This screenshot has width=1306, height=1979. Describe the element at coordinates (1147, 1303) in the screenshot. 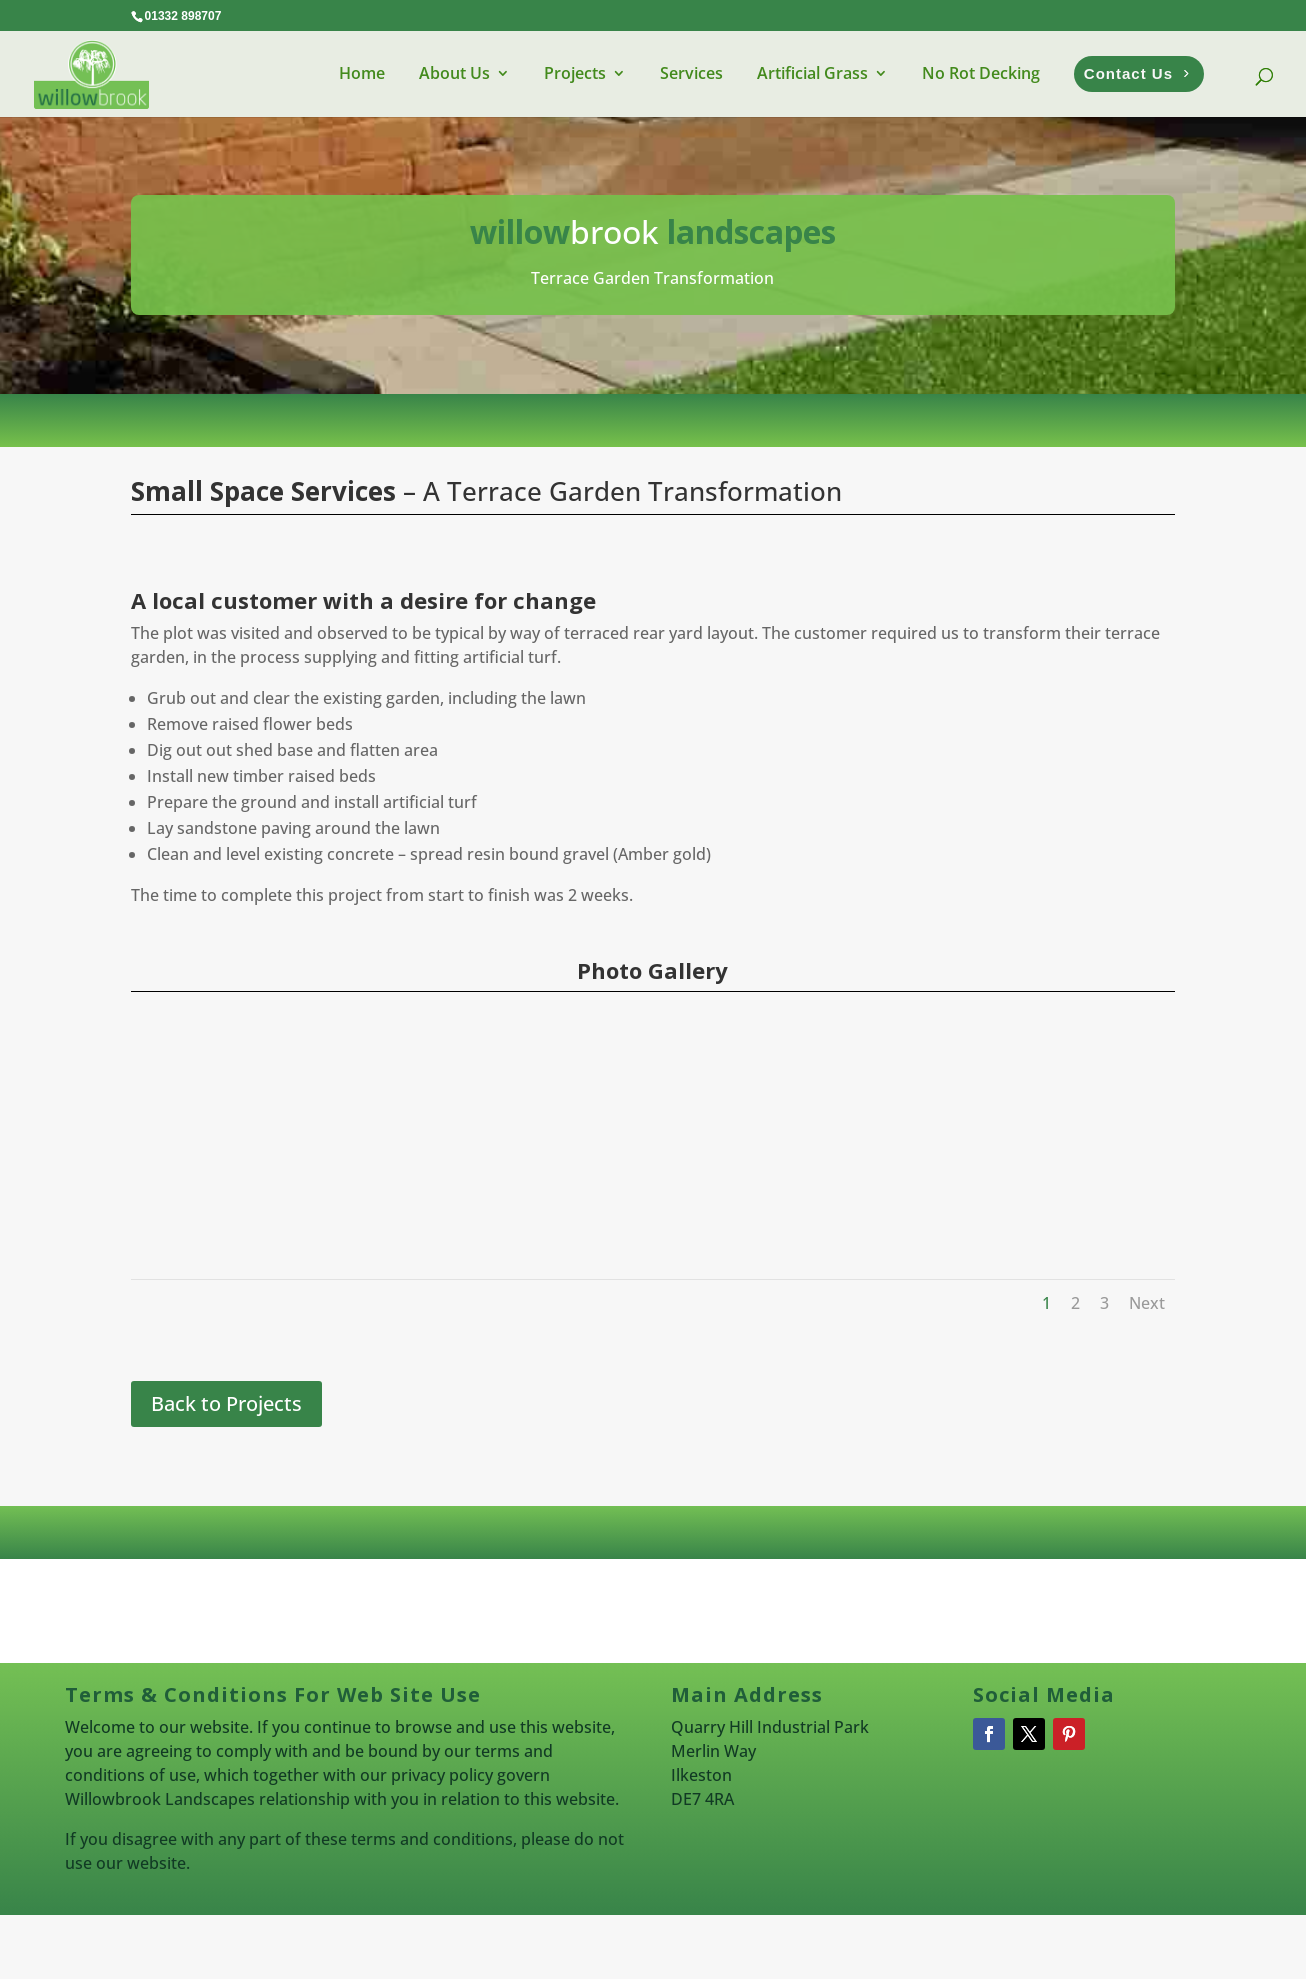

I see `Next` at that location.